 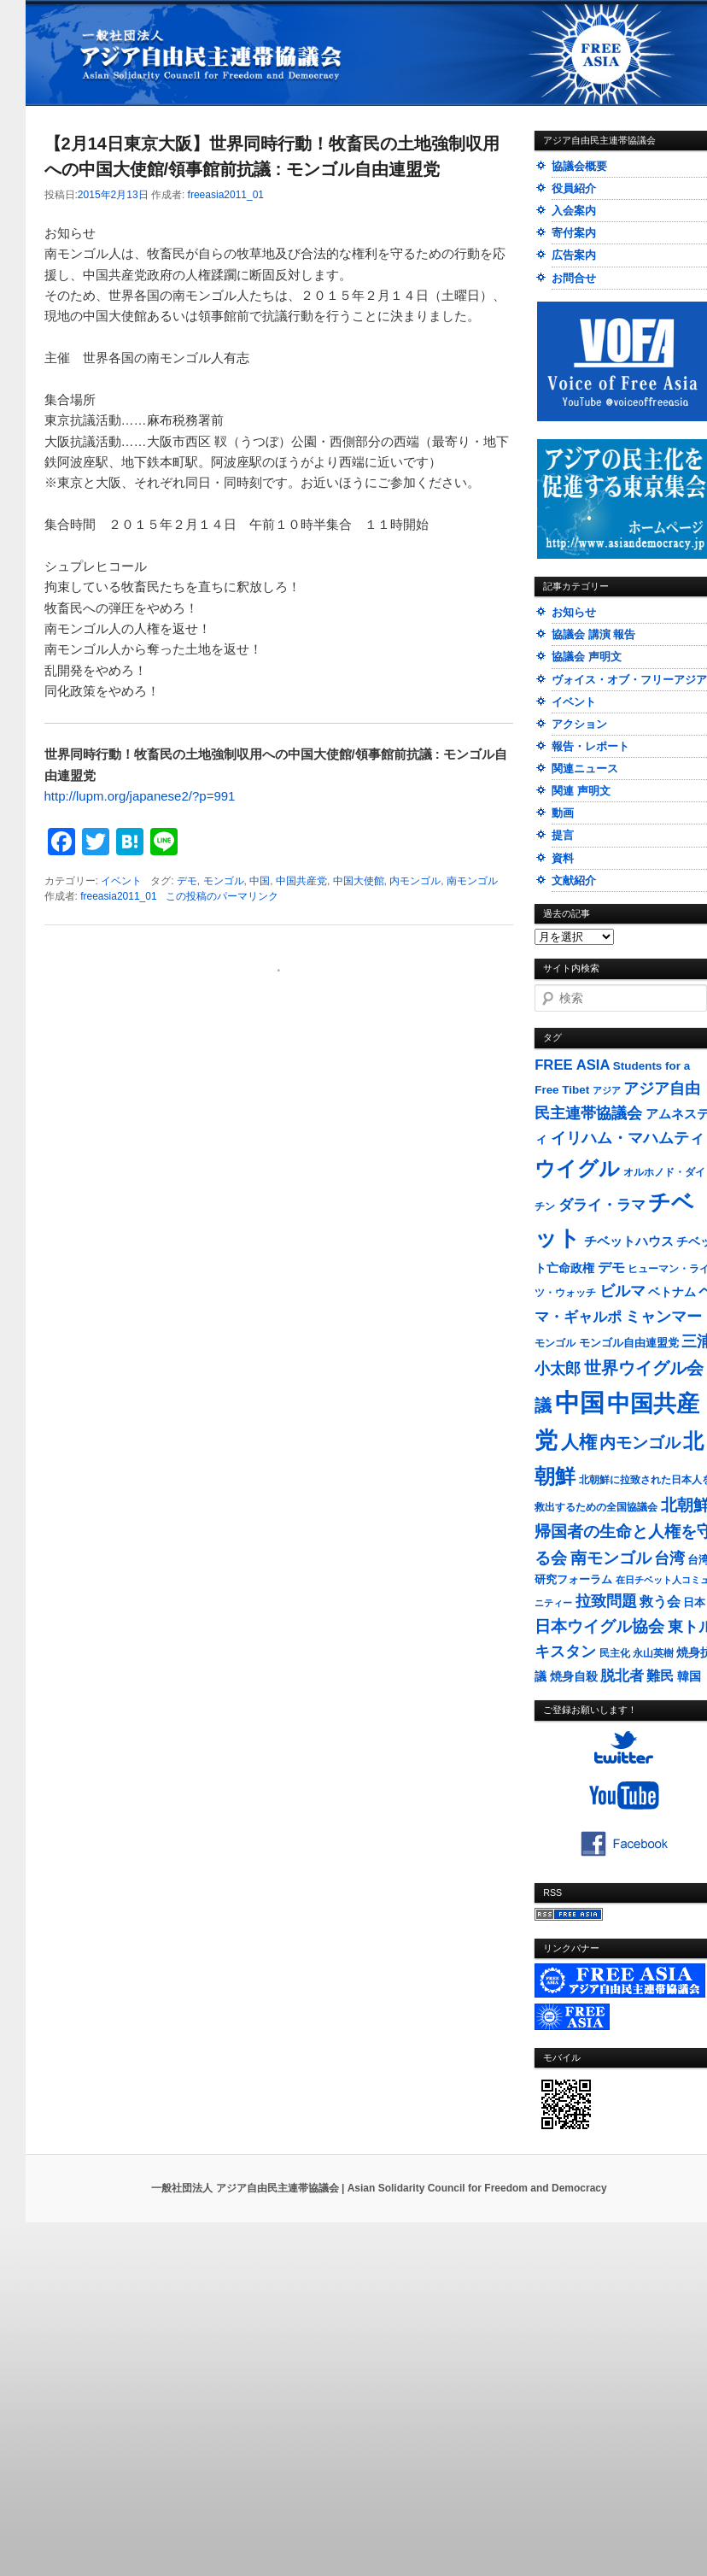 I want to click on アクション, so click(x=579, y=724).